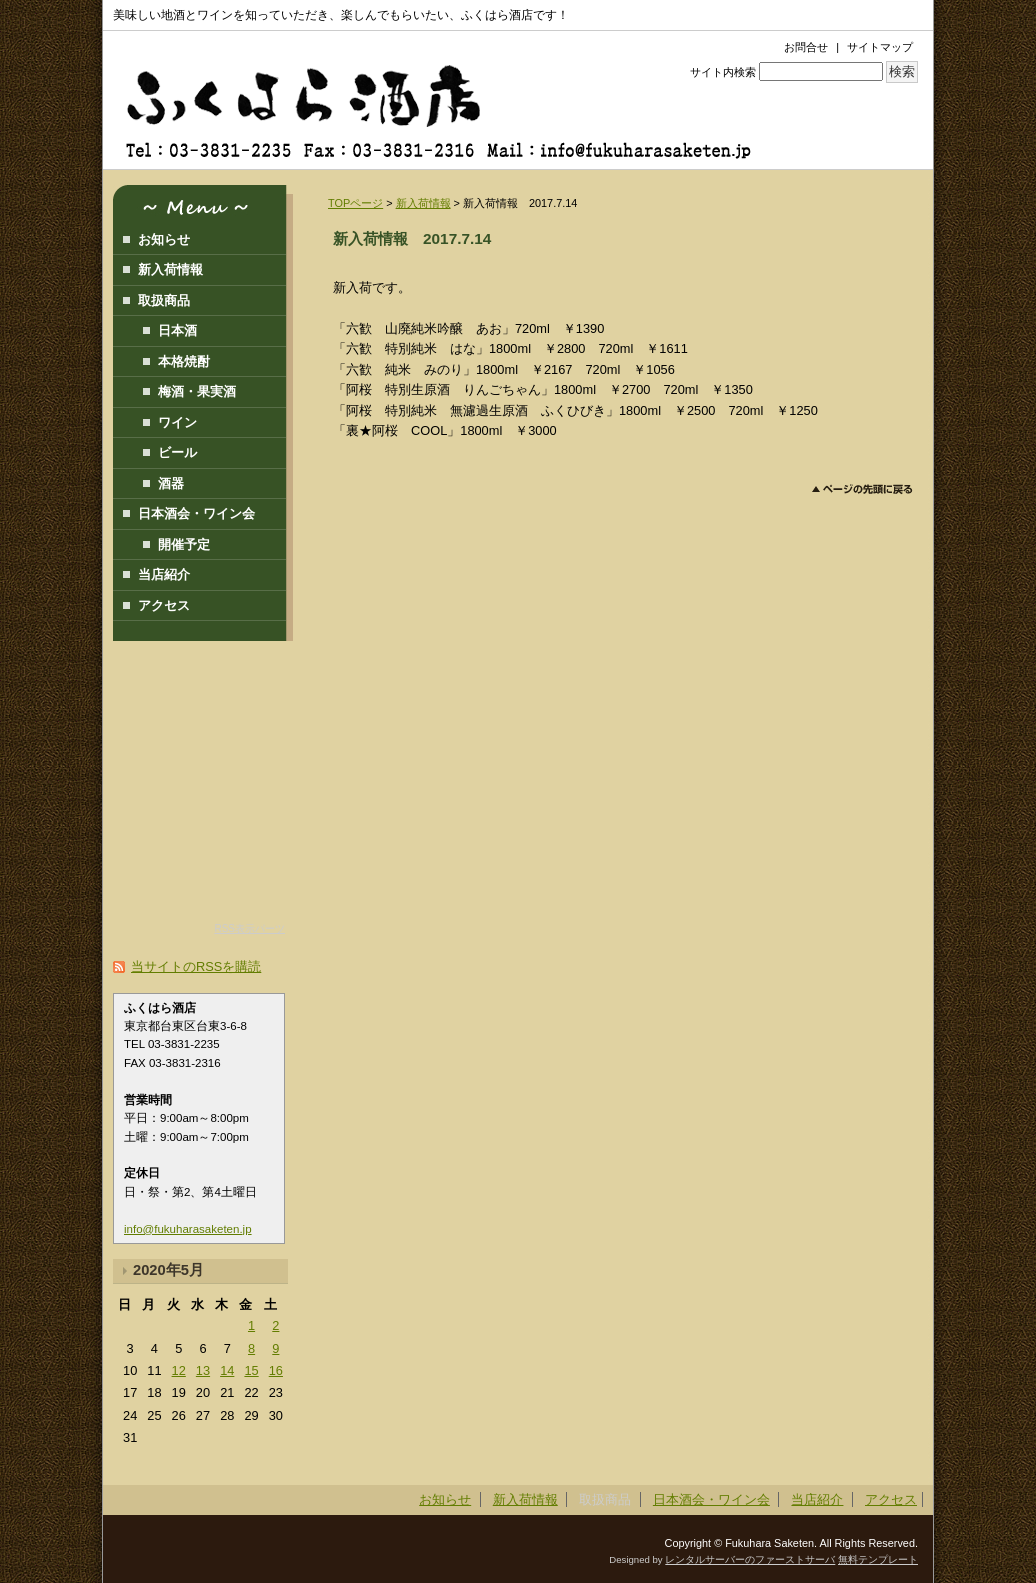 This screenshot has height=1583, width=1036. What do you see at coordinates (171, 483) in the screenshot?
I see `酒器` at bounding box center [171, 483].